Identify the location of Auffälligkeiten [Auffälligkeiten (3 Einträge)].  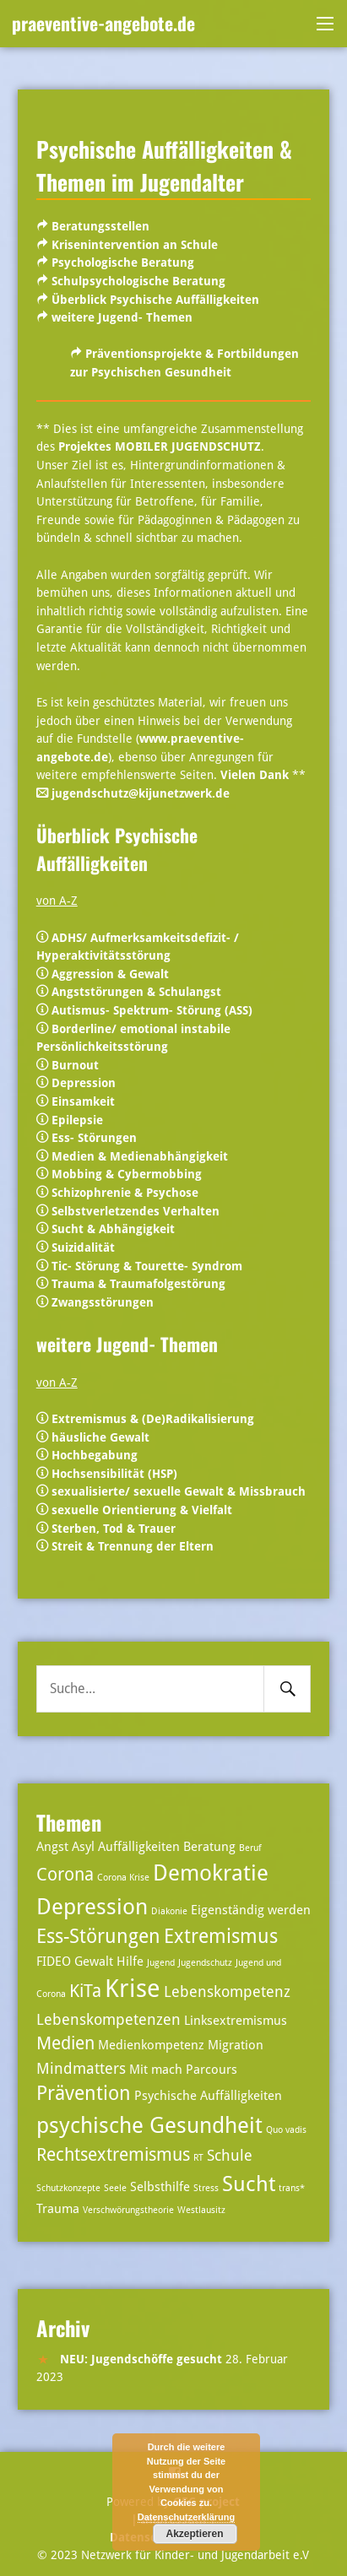
(139, 1846).